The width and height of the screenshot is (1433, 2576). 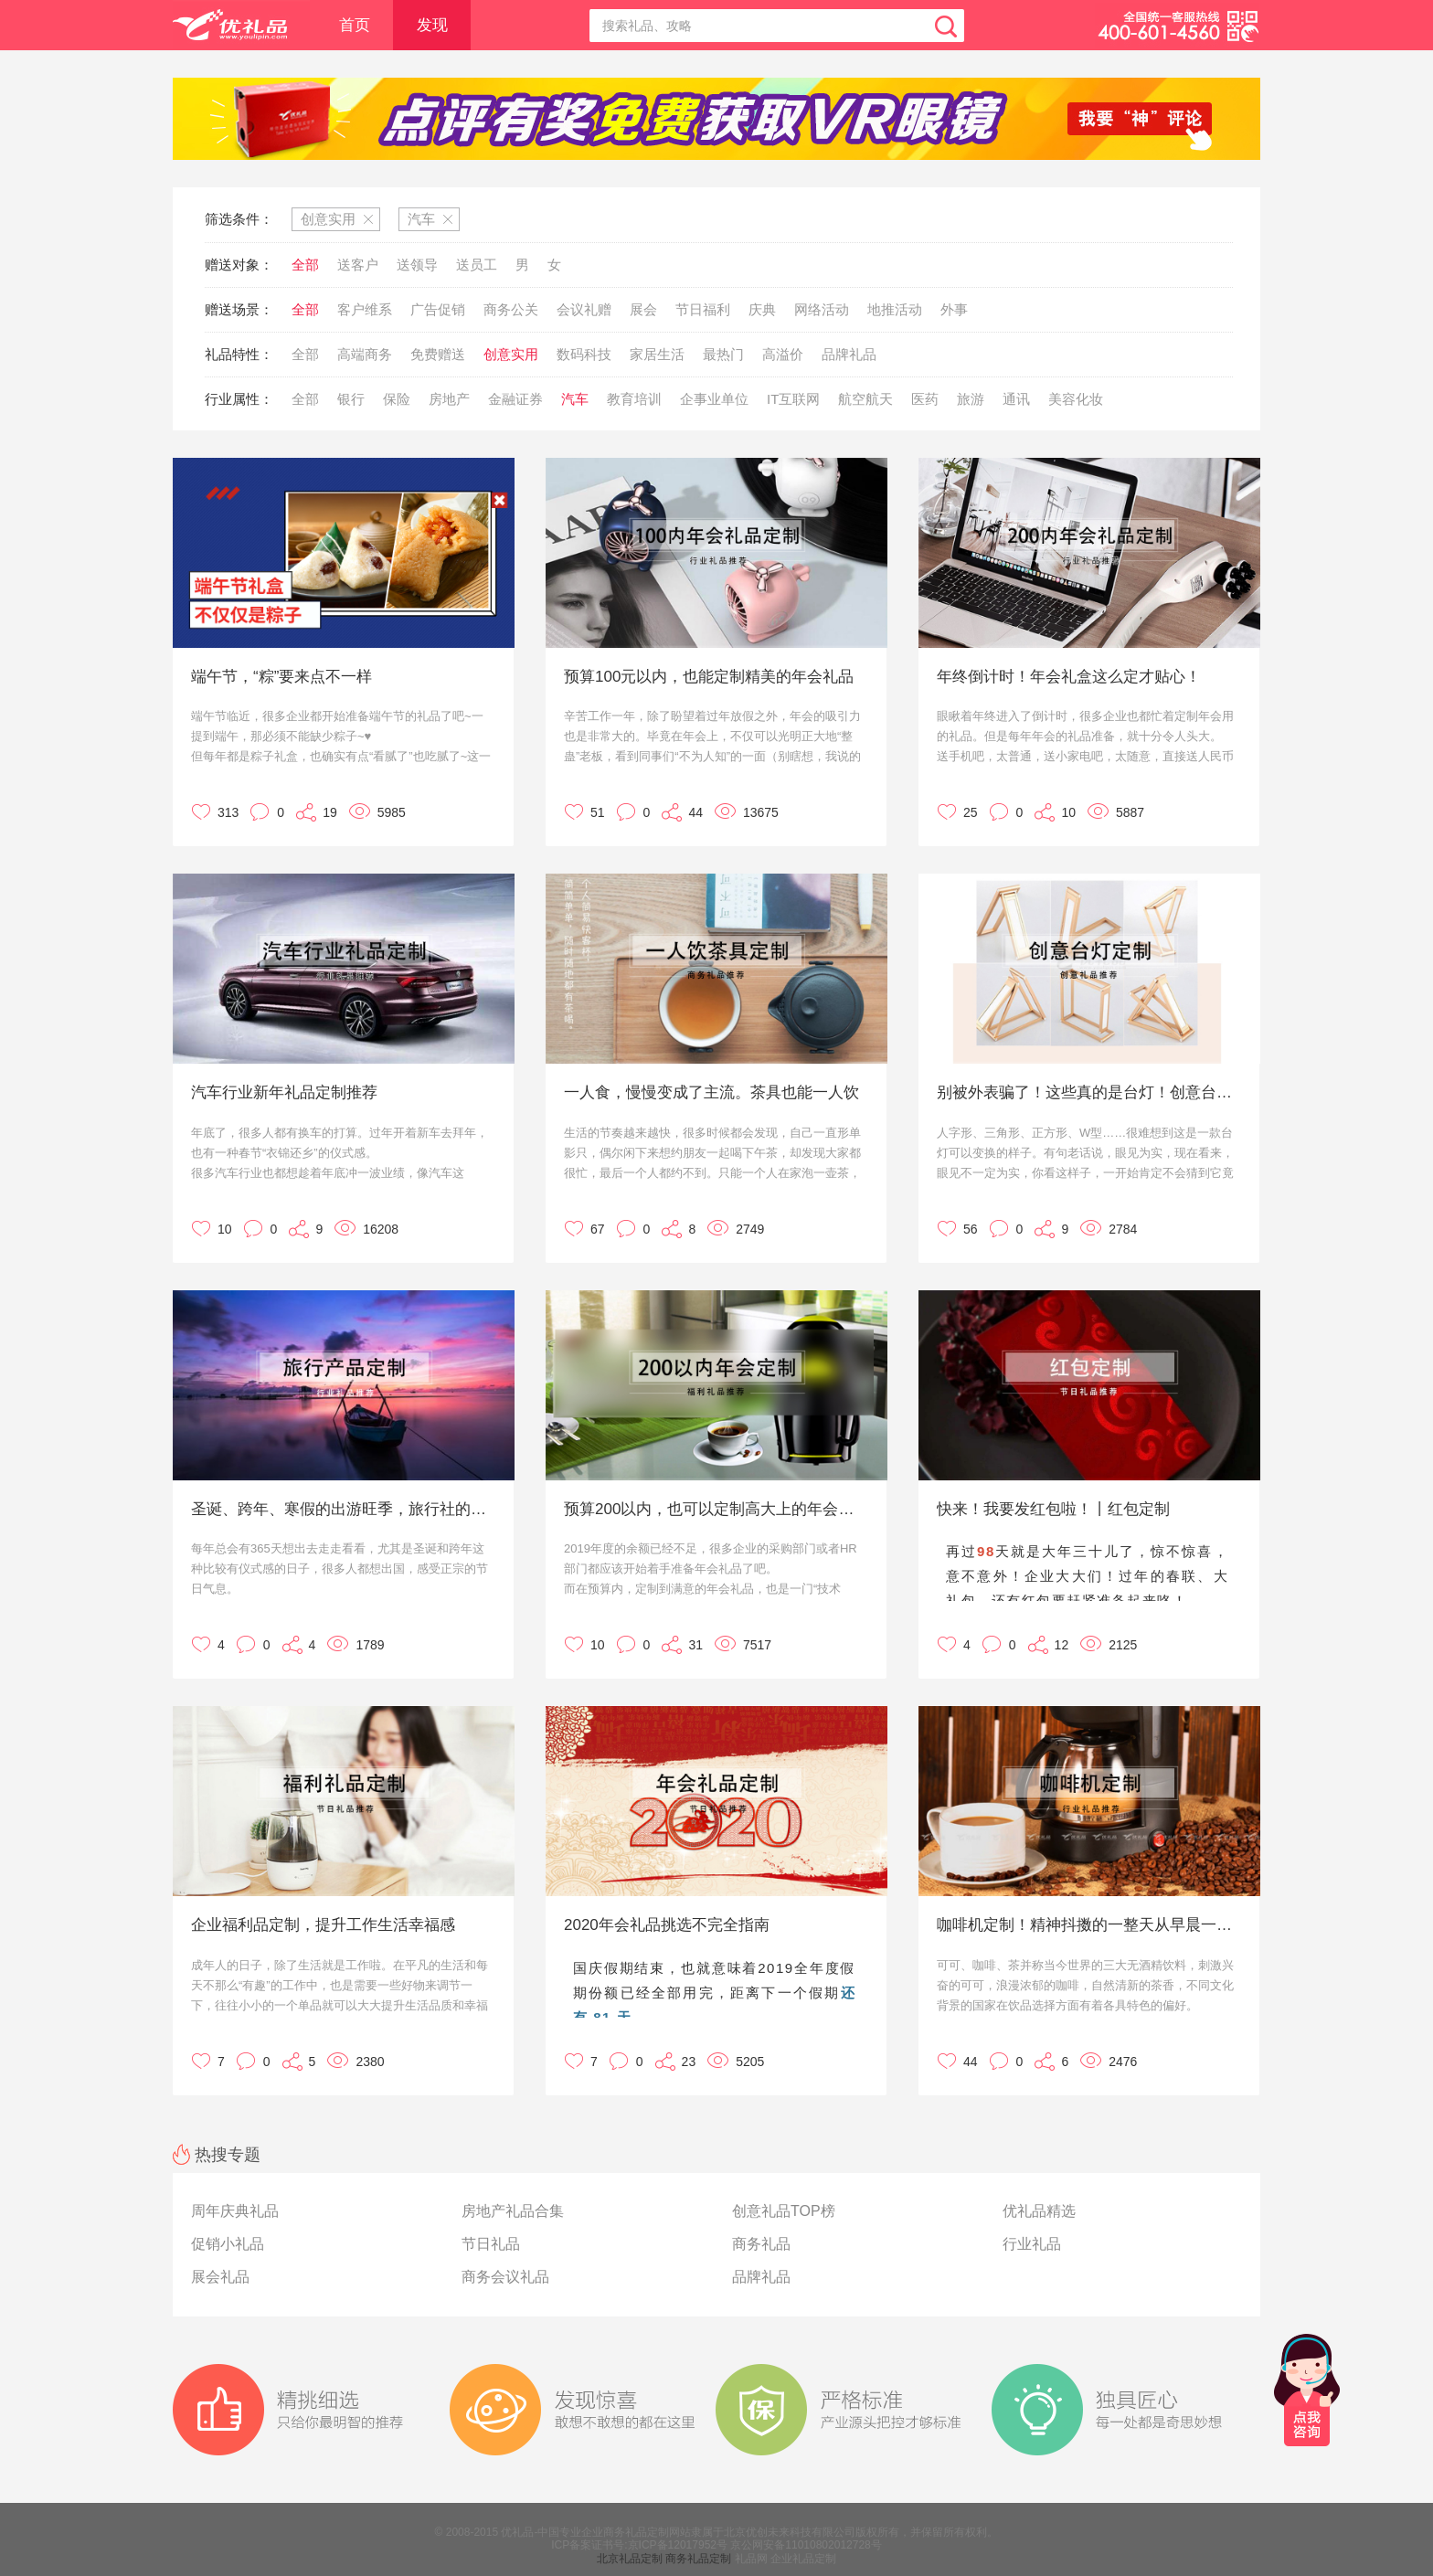 What do you see at coordinates (1075, 399) in the screenshot?
I see `美容化妆` at bounding box center [1075, 399].